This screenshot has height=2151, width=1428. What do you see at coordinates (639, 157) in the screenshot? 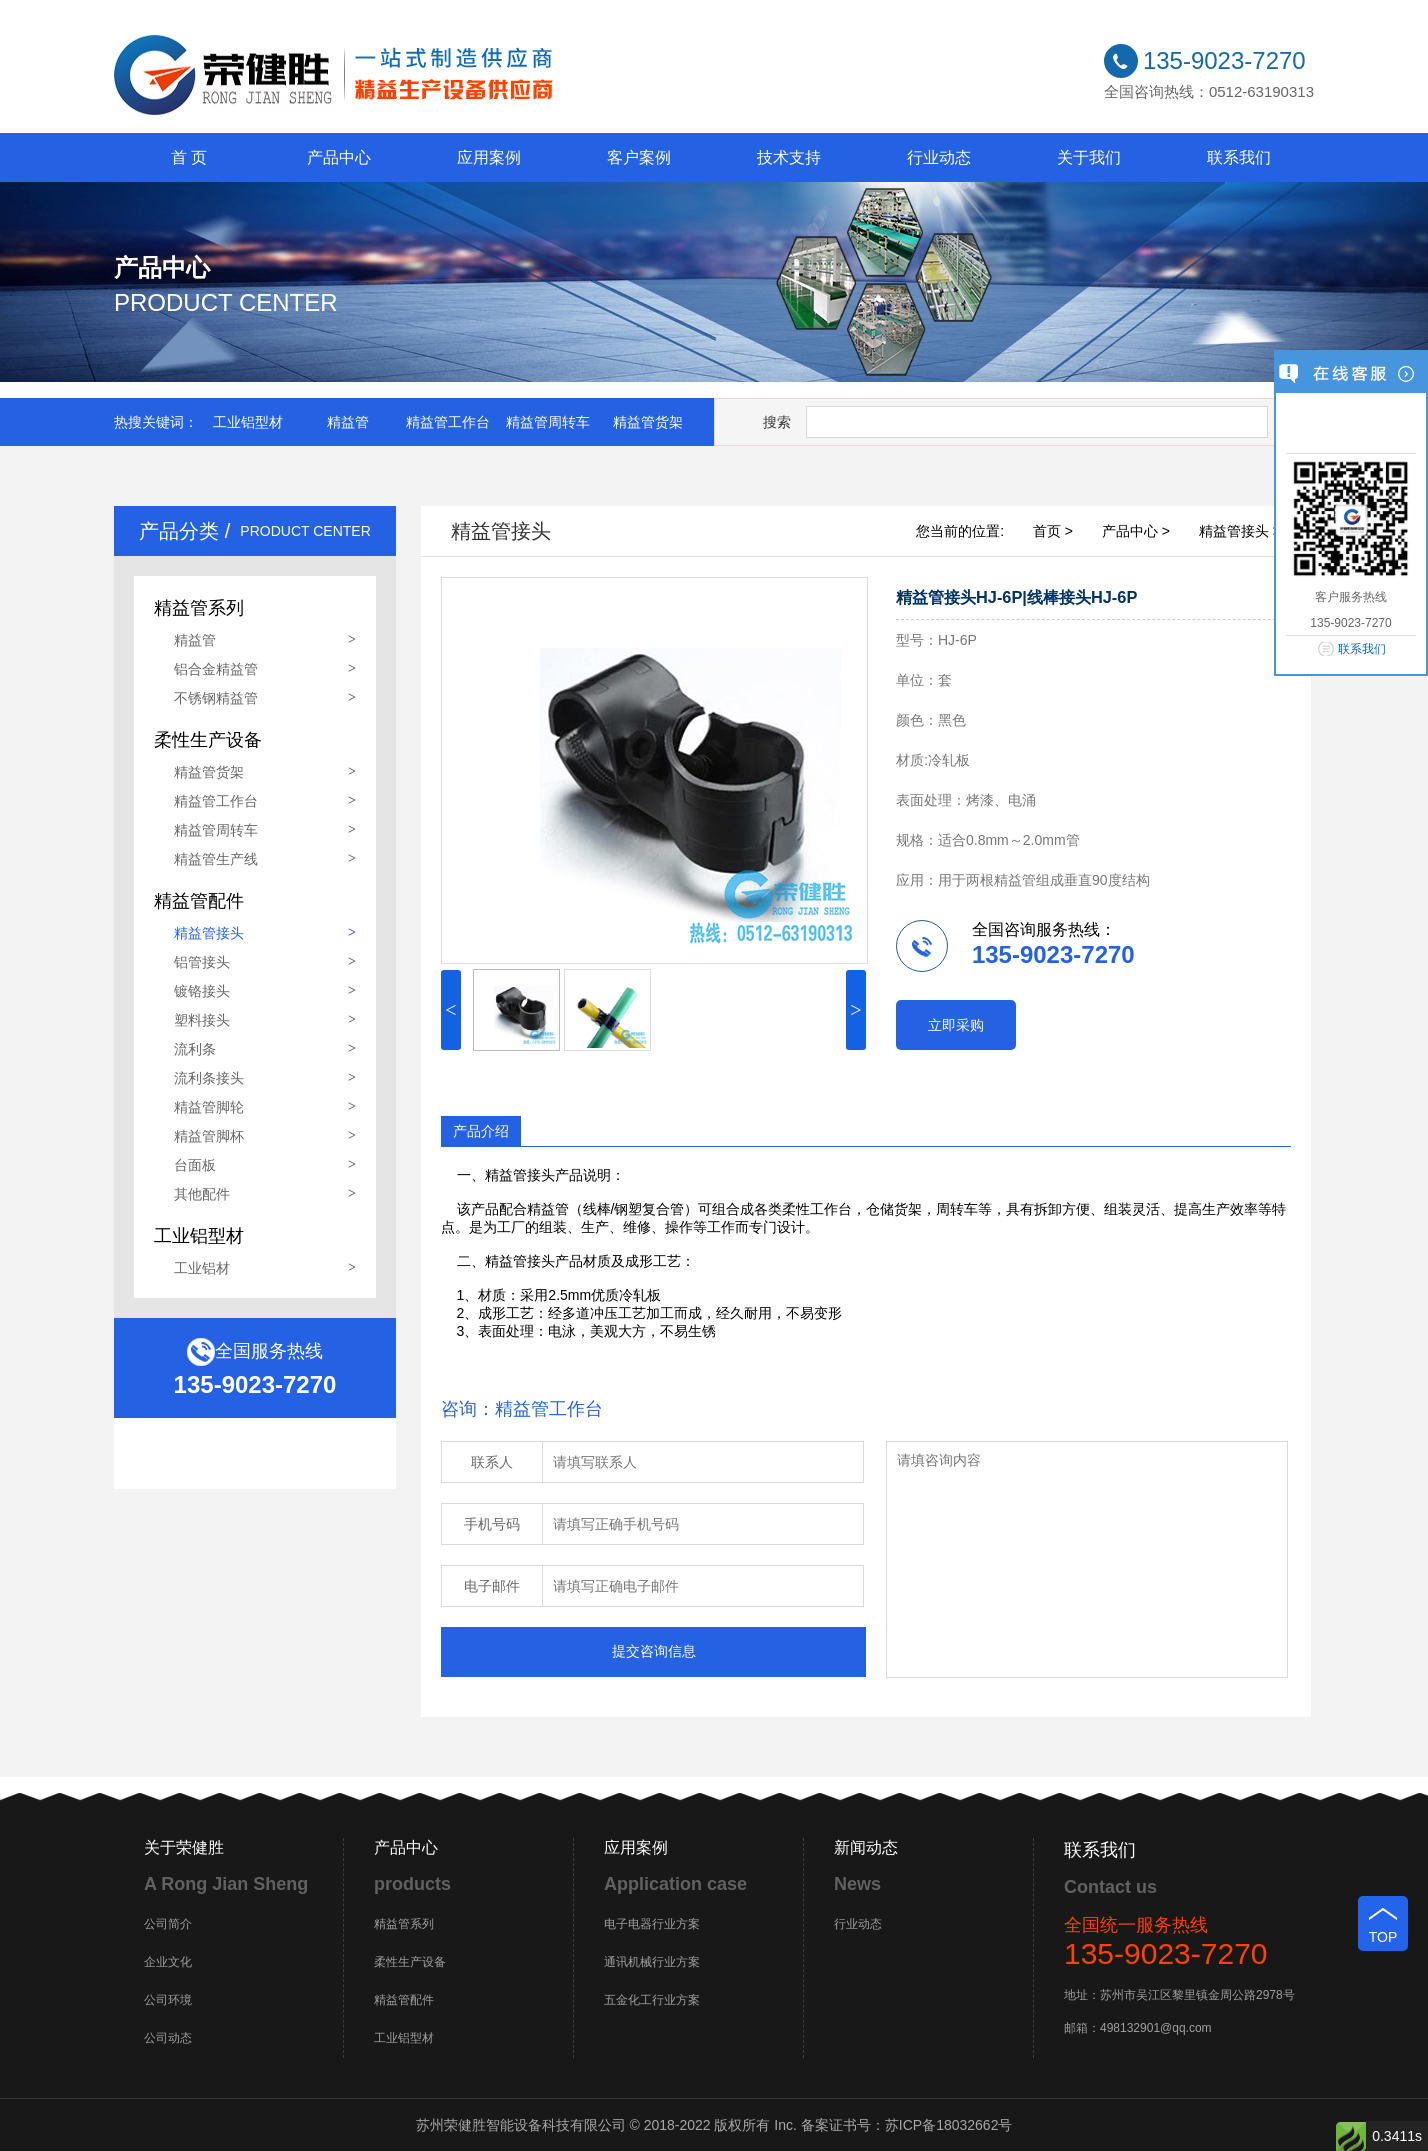
I see `客户案例` at bounding box center [639, 157].